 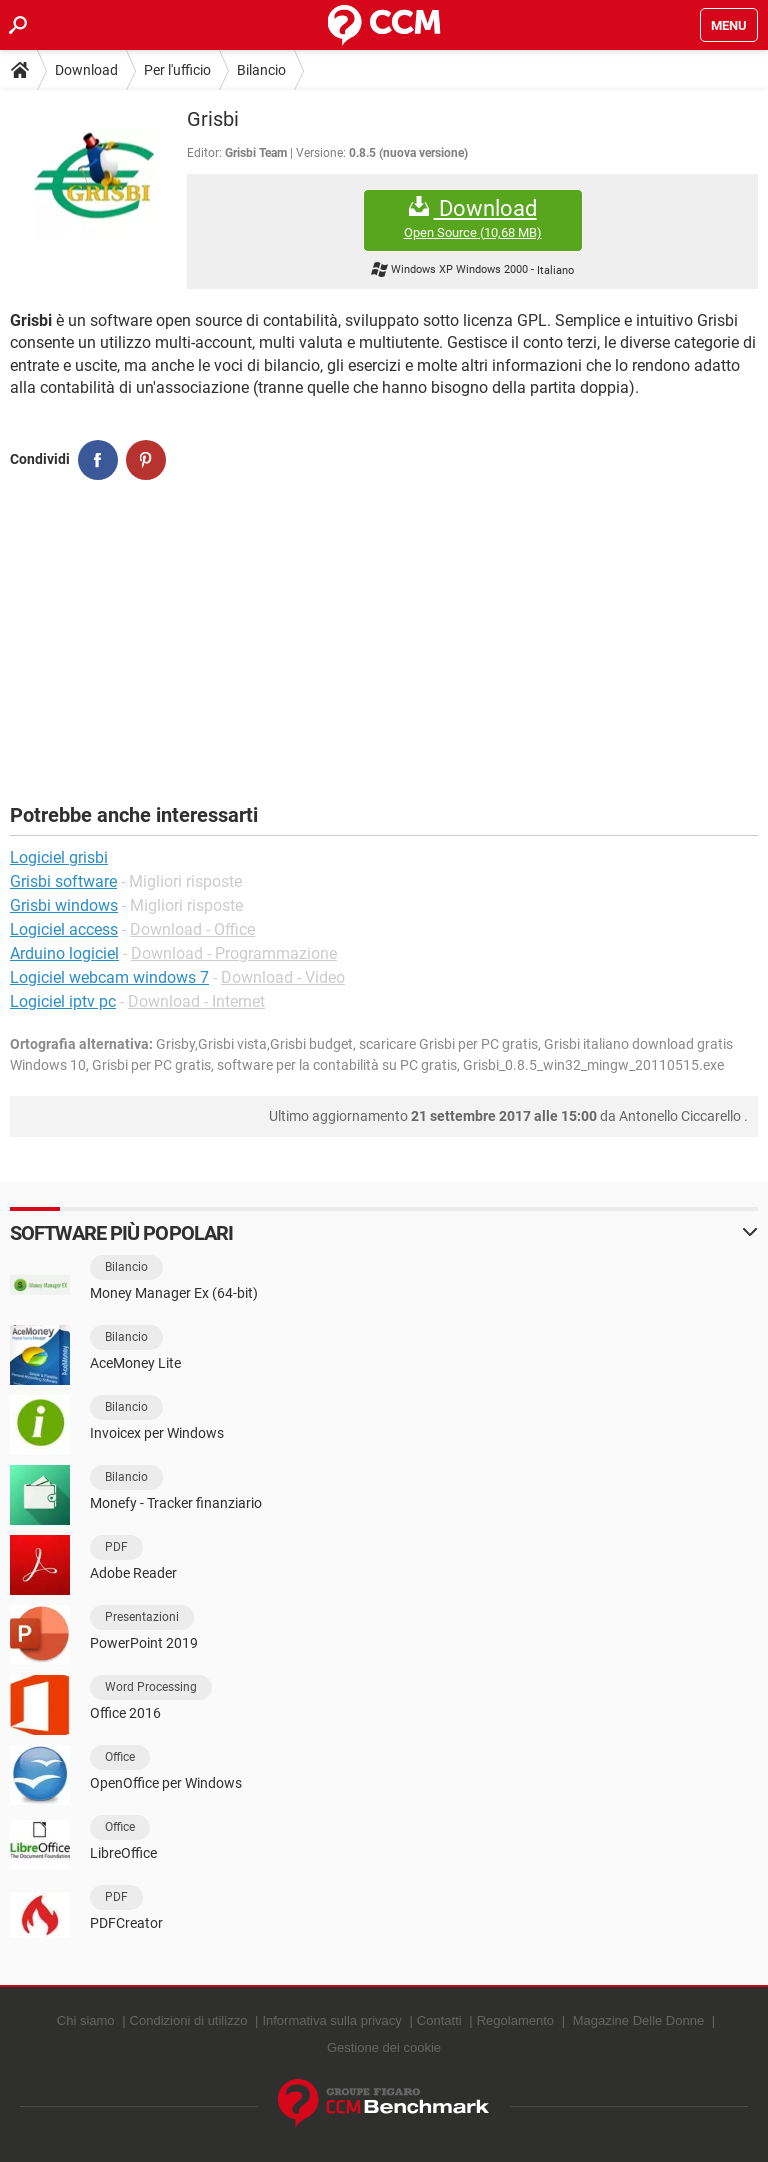 What do you see at coordinates (515, 2020) in the screenshot?
I see `Regolamento` at bounding box center [515, 2020].